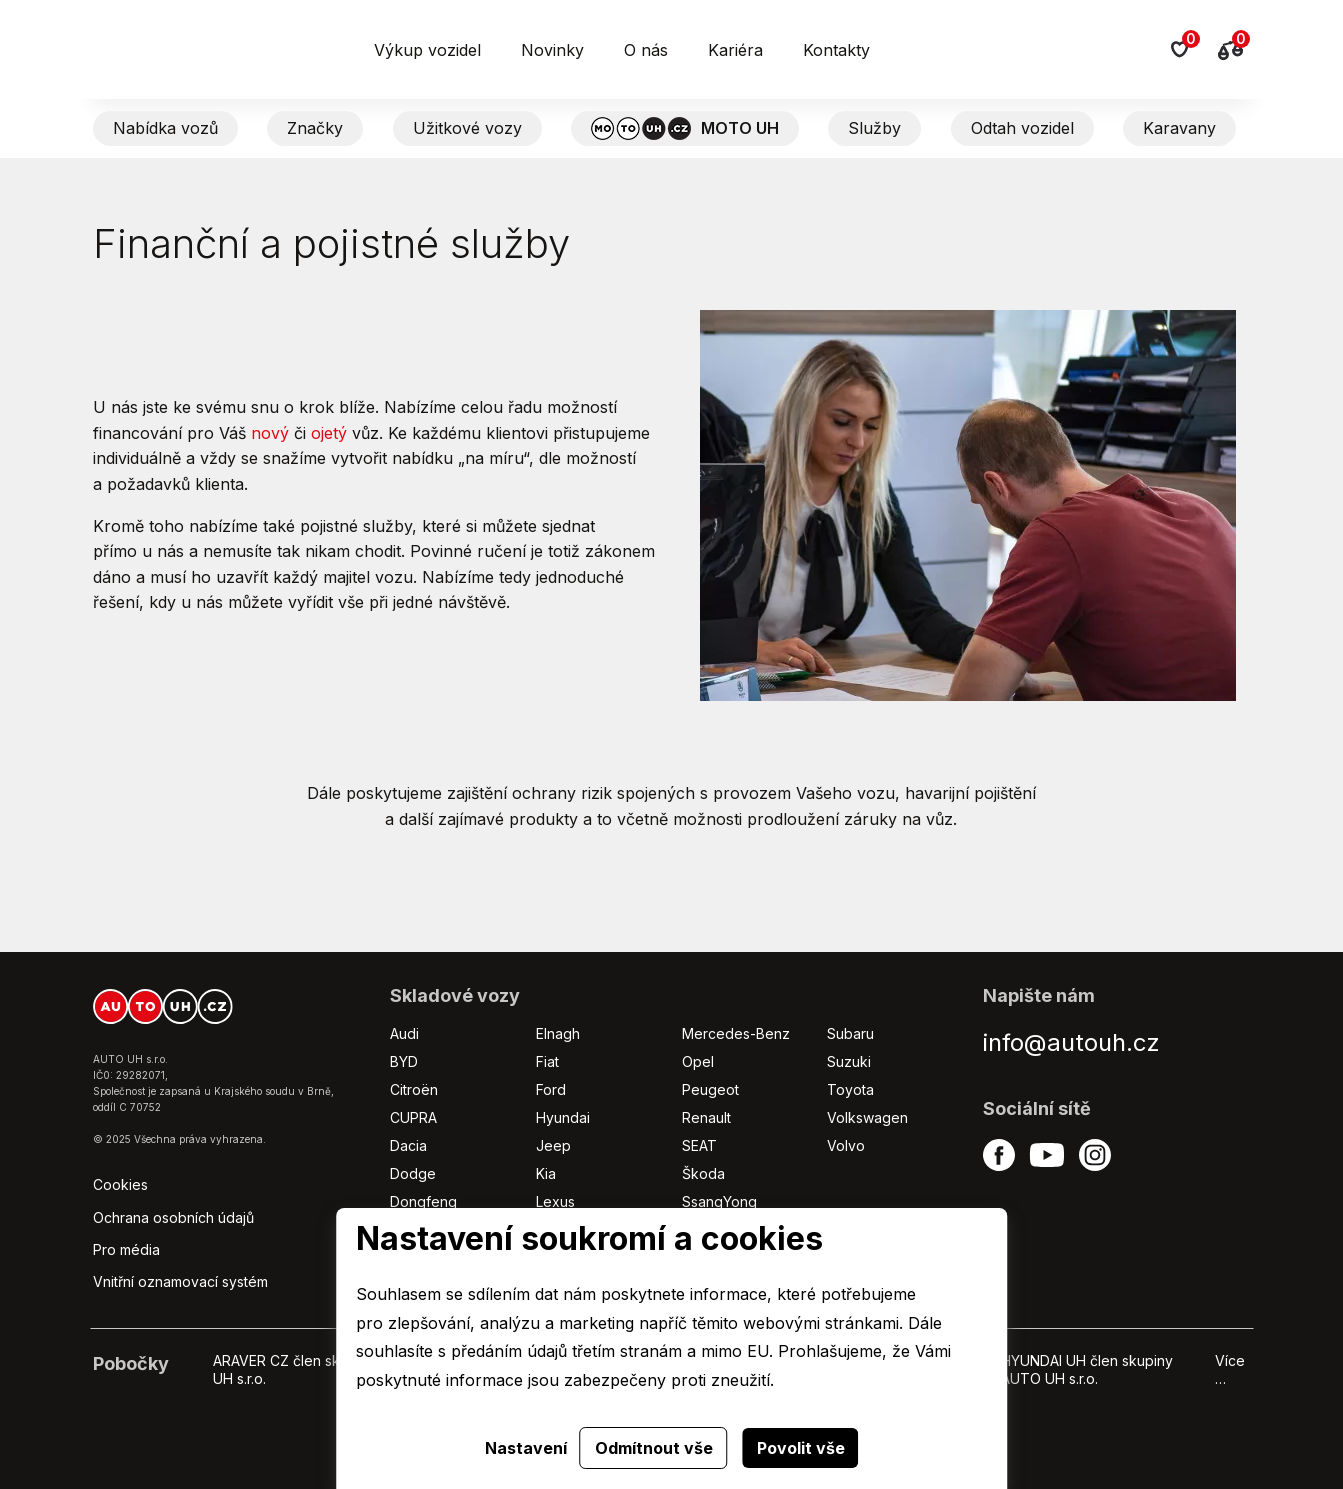 This screenshot has height=1489, width=1343. Describe the element at coordinates (699, 1145) in the screenshot. I see `SEAT` at that location.